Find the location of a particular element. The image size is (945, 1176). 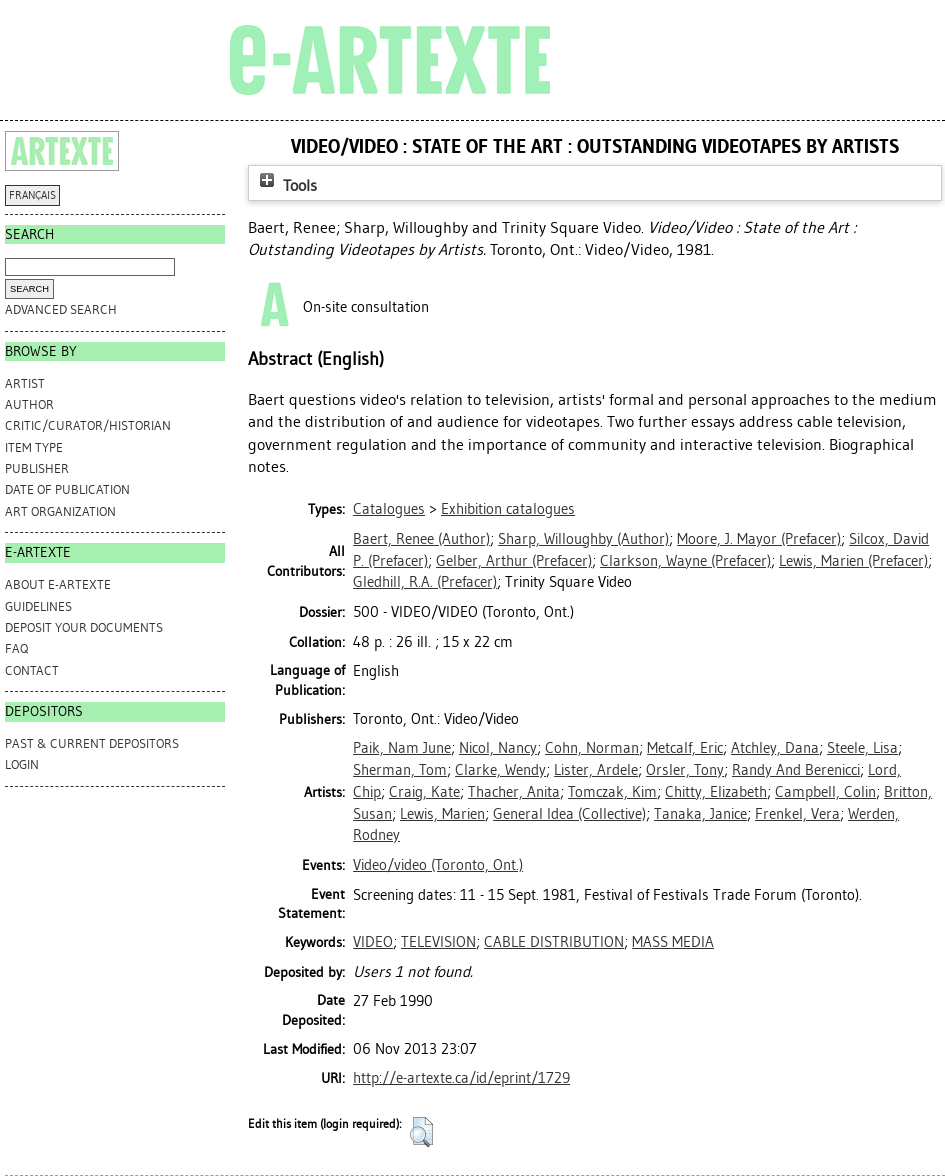

FAQ is located at coordinates (16, 648).